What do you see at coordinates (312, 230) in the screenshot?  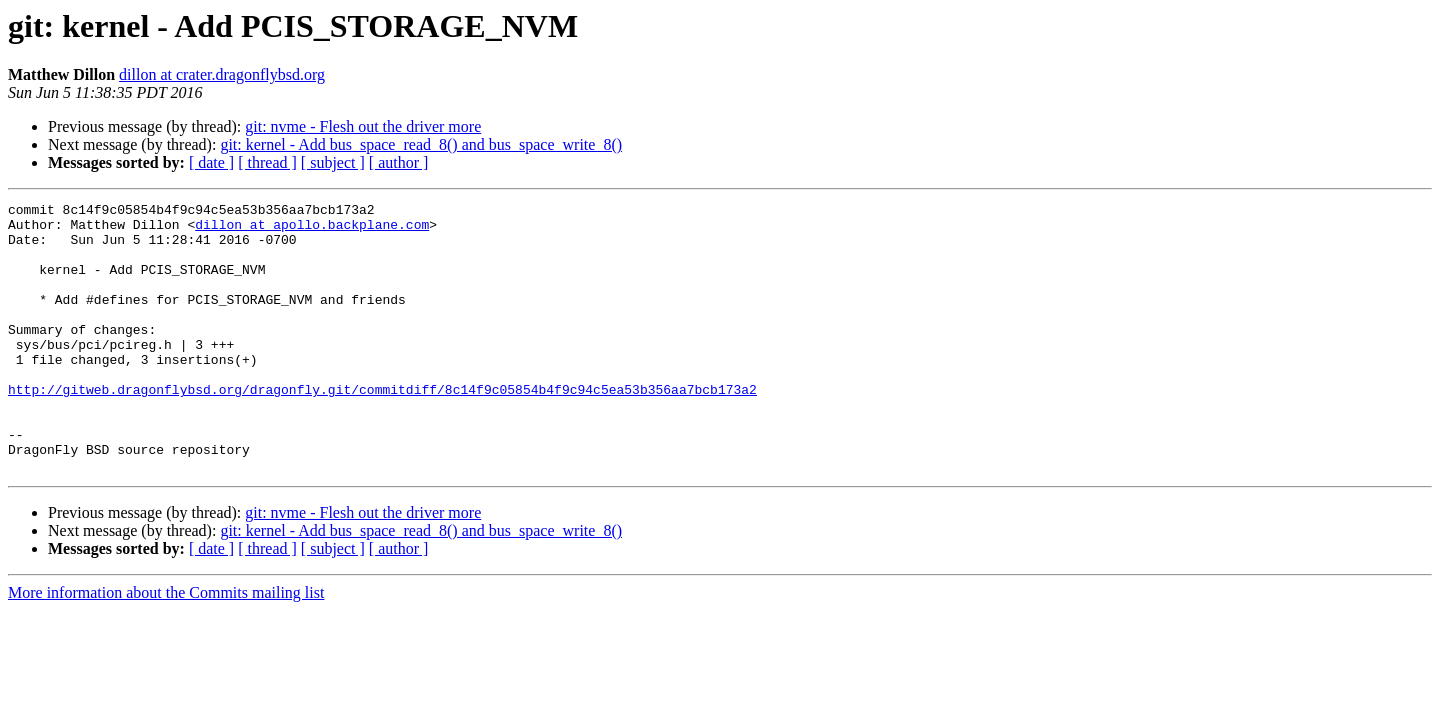 I see `dillon at apollo.backplane.com` at bounding box center [312, 230].